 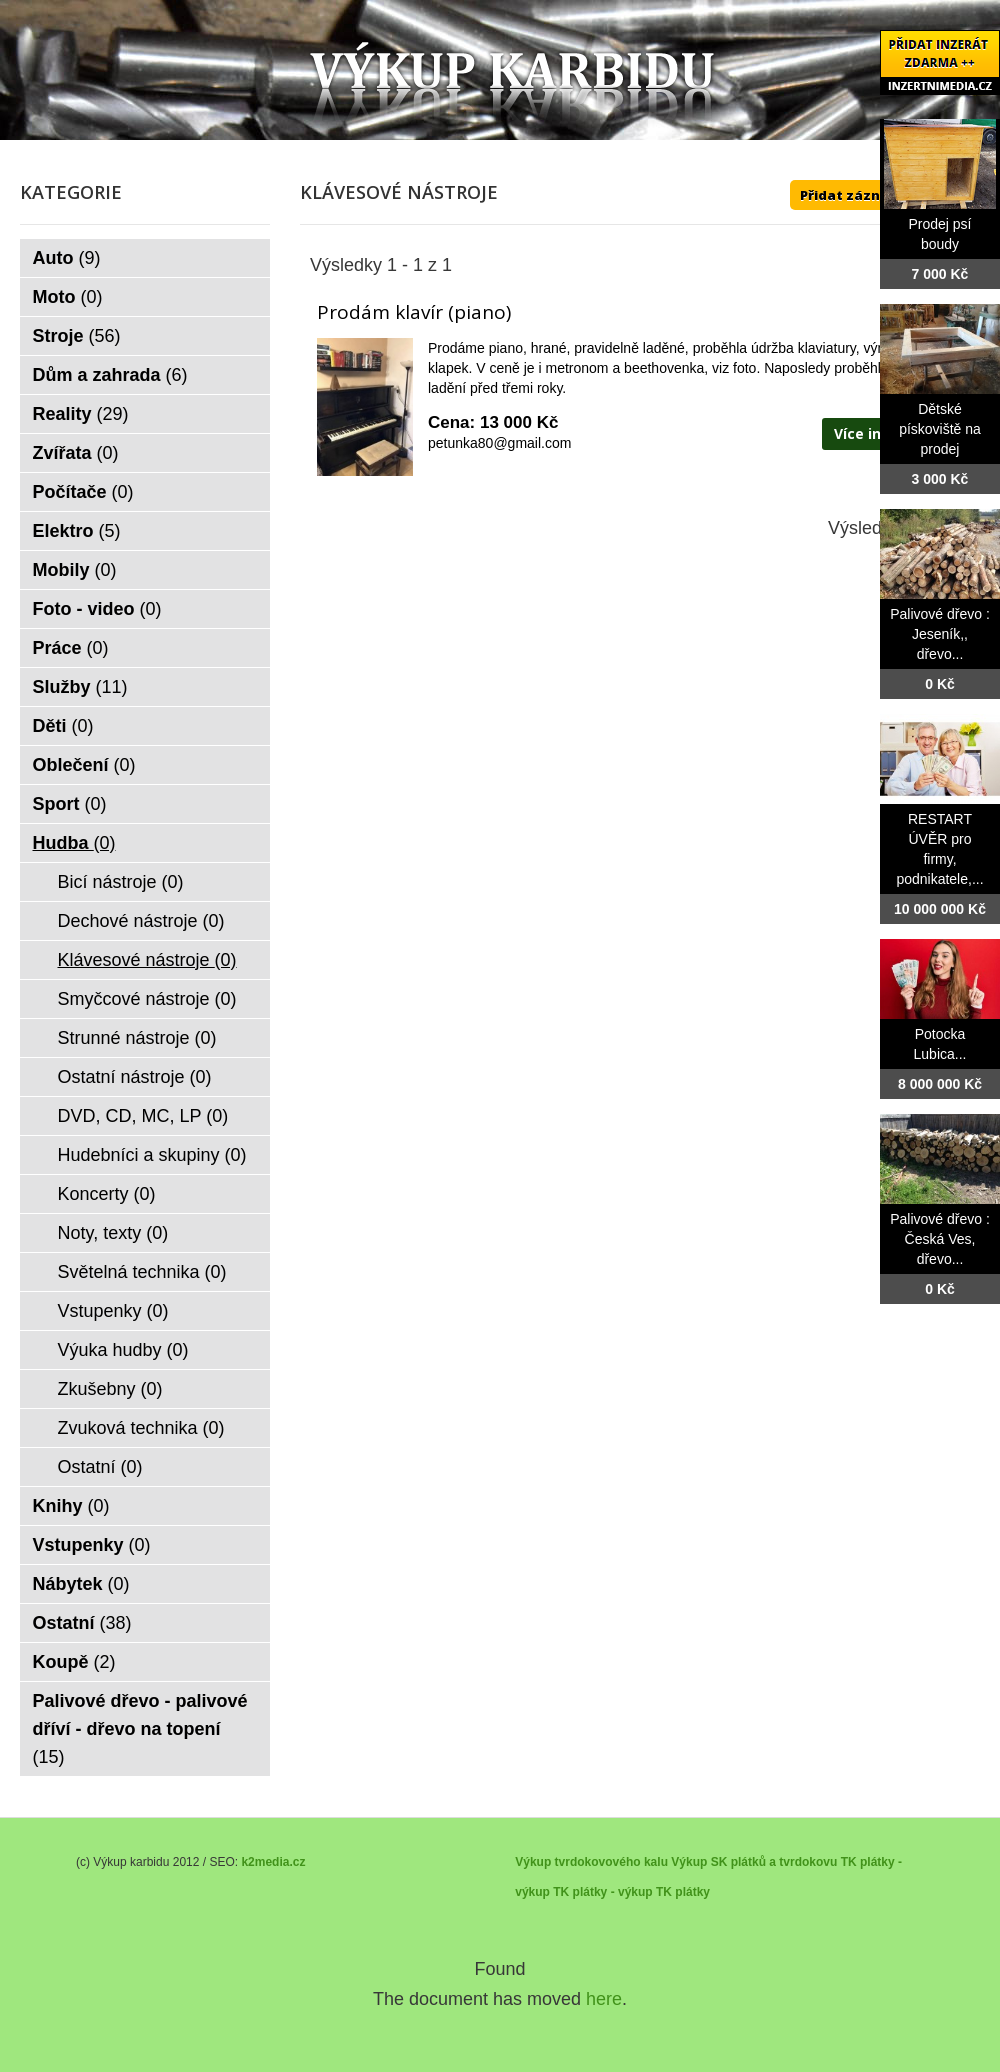 I want to click on TK plátky, so click(x=683, y=1892).